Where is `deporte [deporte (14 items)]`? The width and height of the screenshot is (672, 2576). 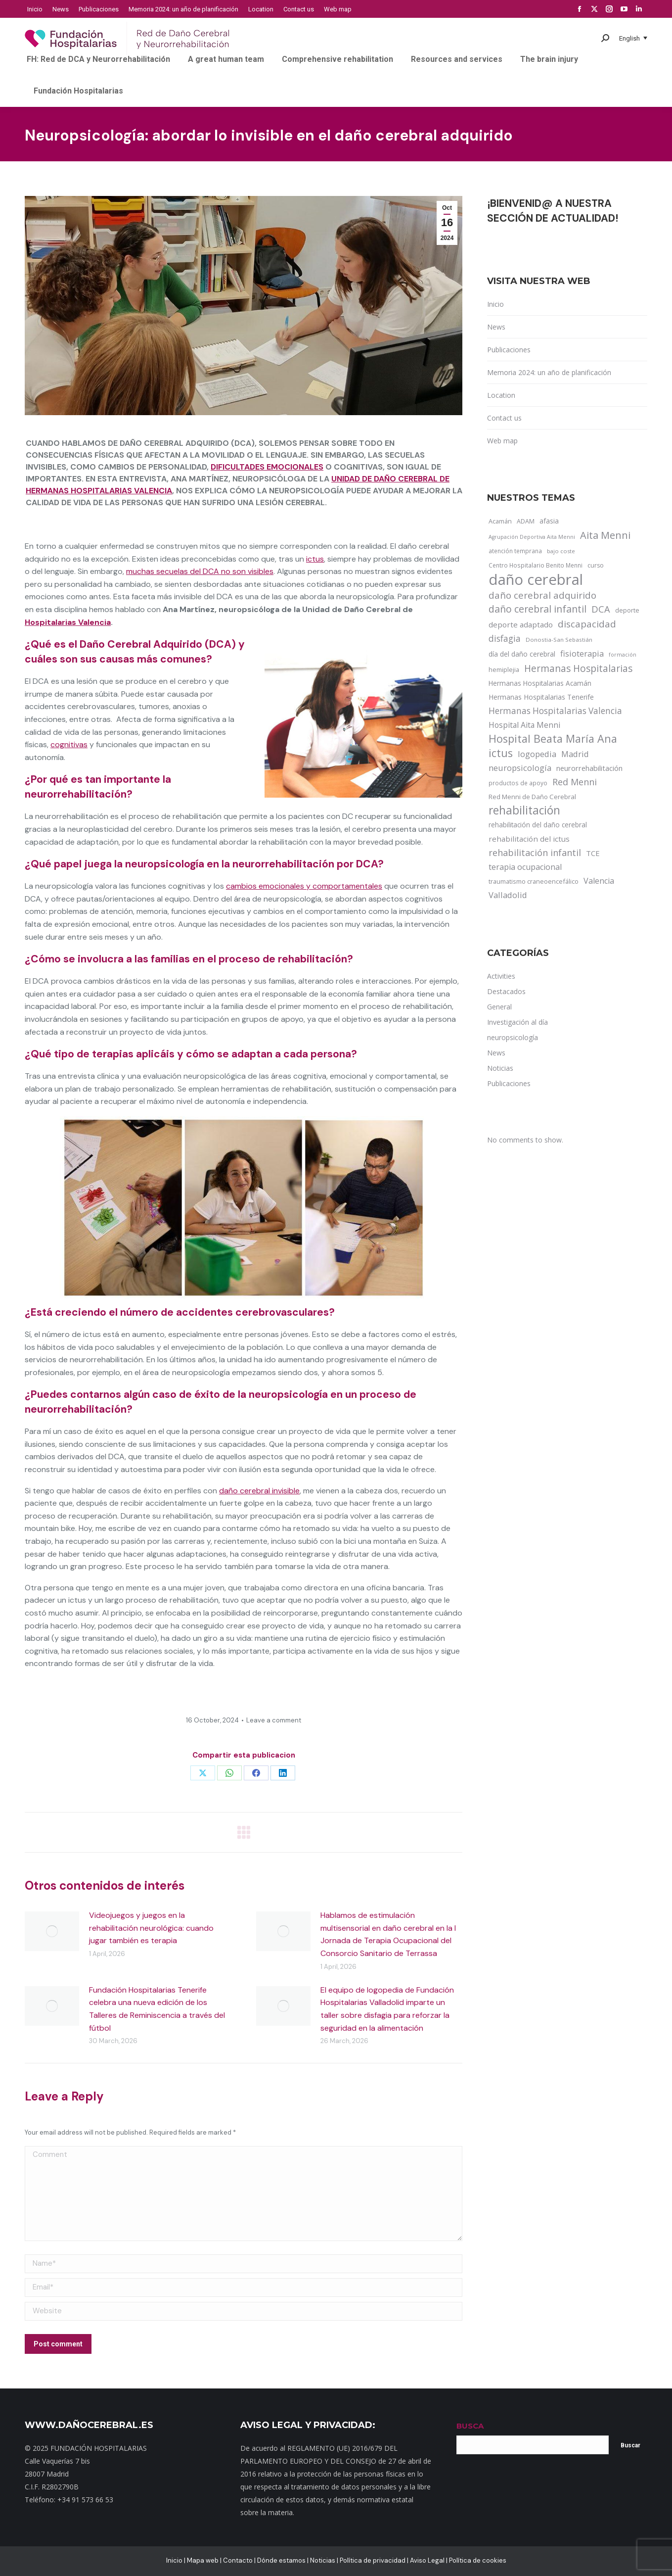
deporte [deporte (14 items)] is located at coordinates (627, 610).